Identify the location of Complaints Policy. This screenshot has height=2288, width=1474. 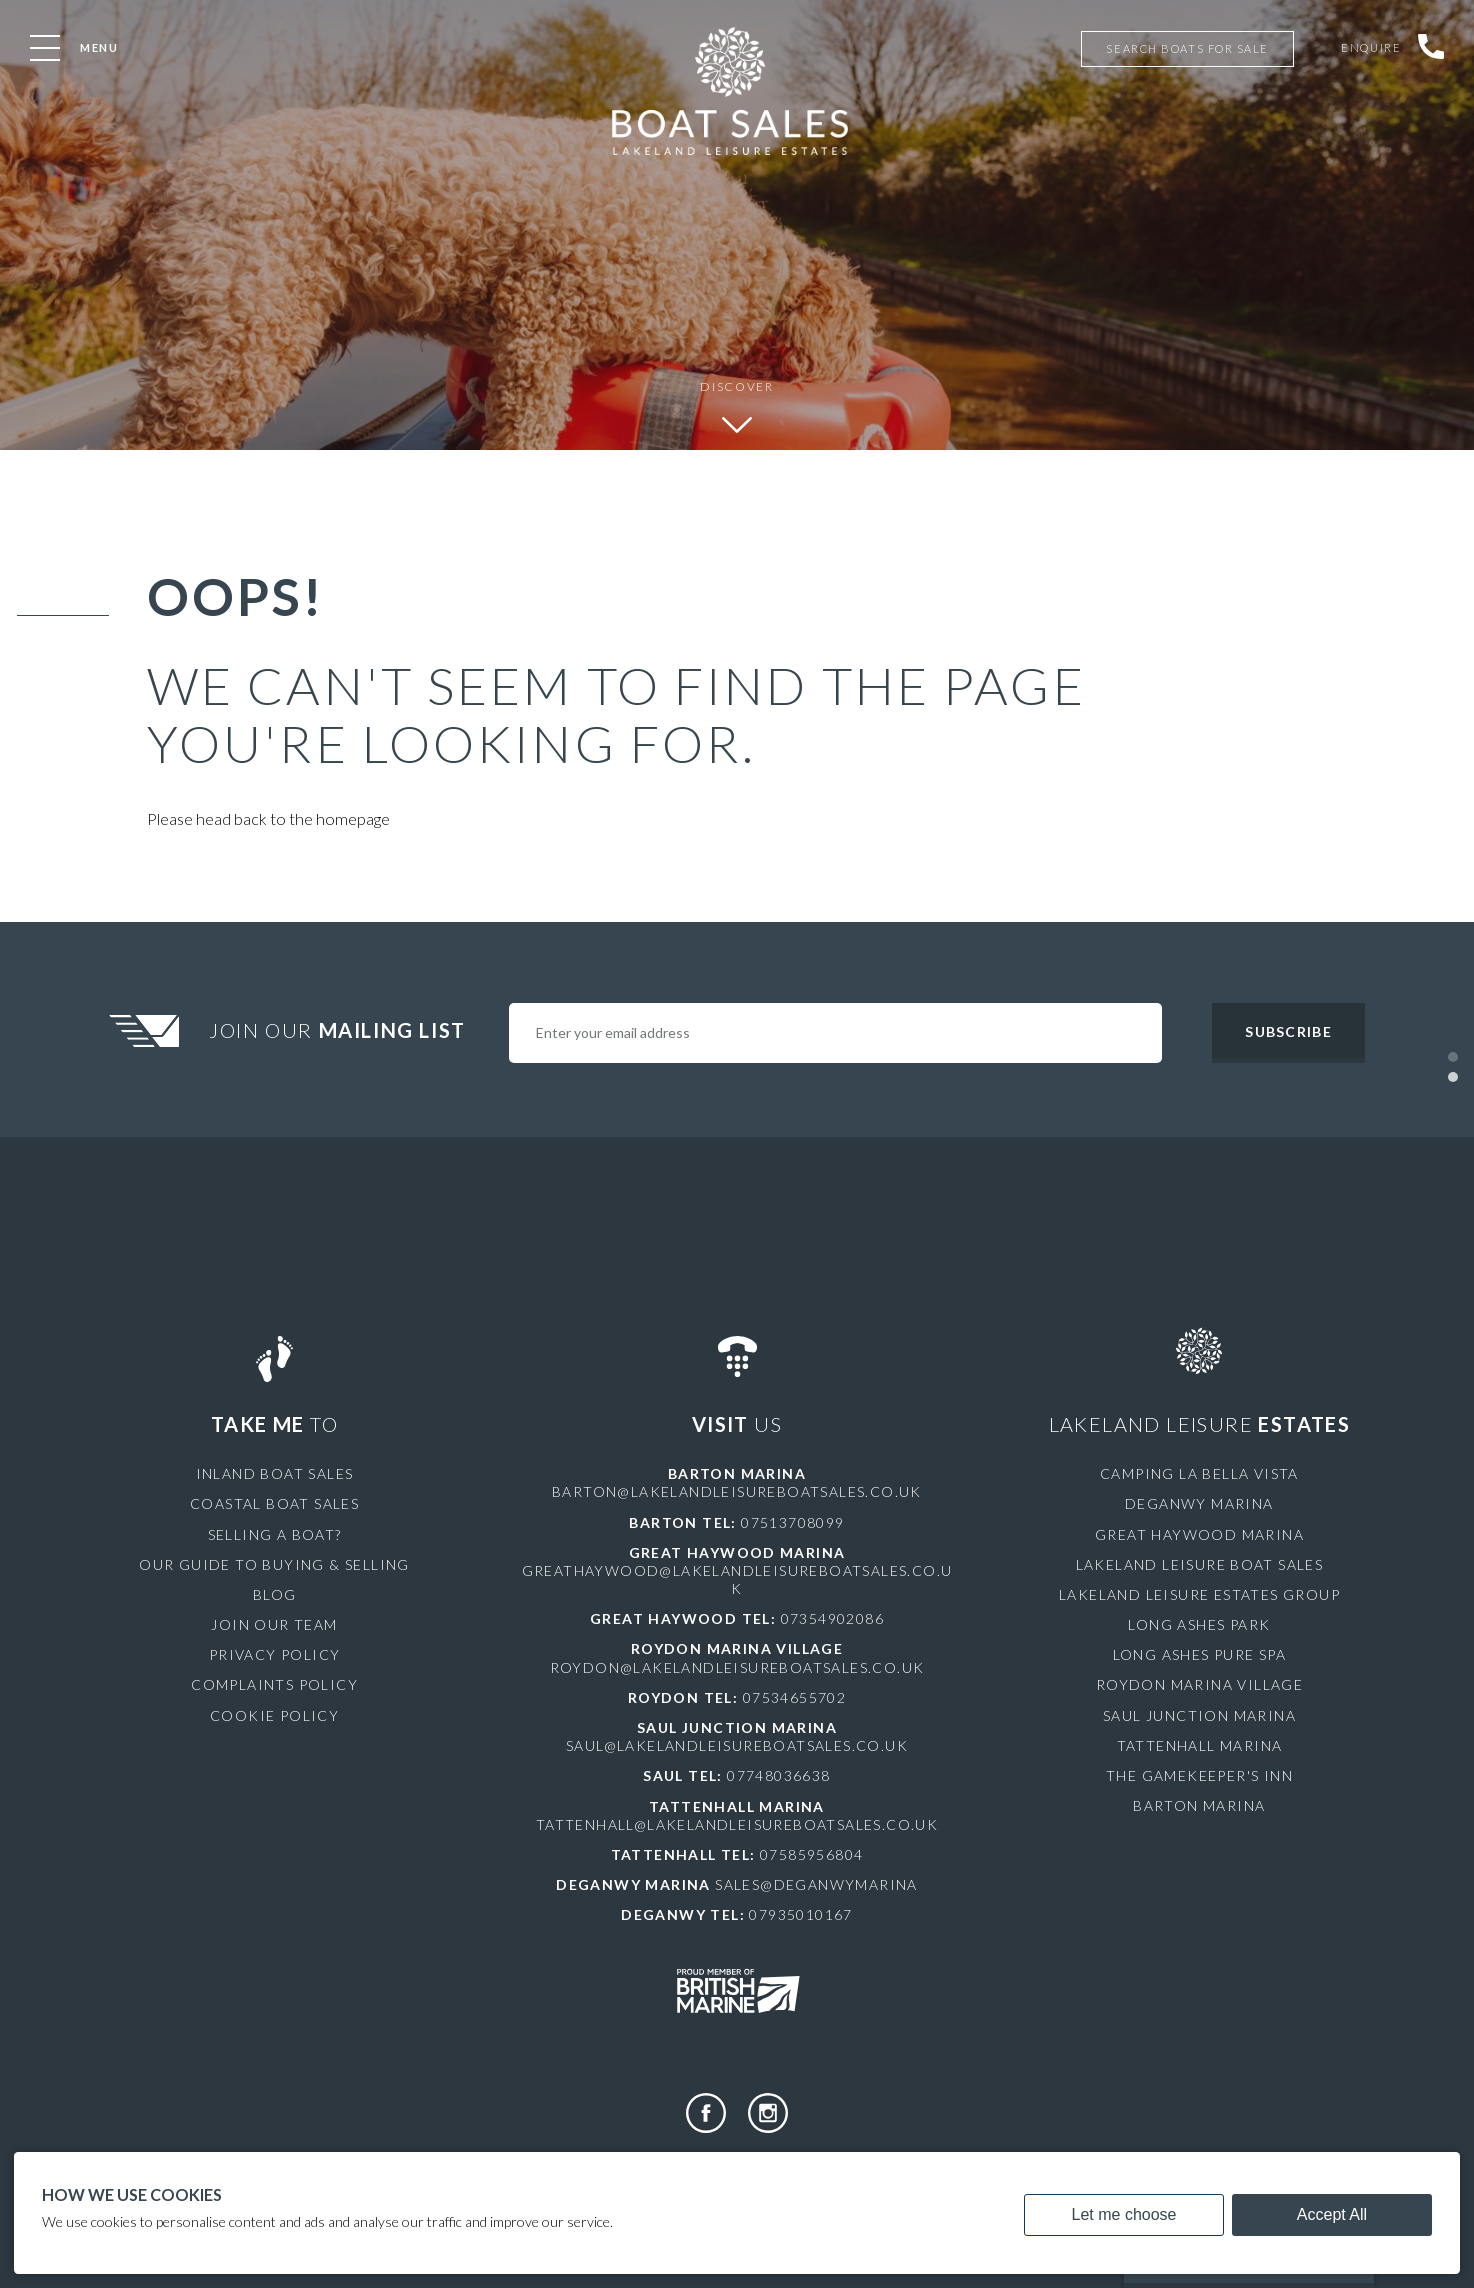
(274, 1684).